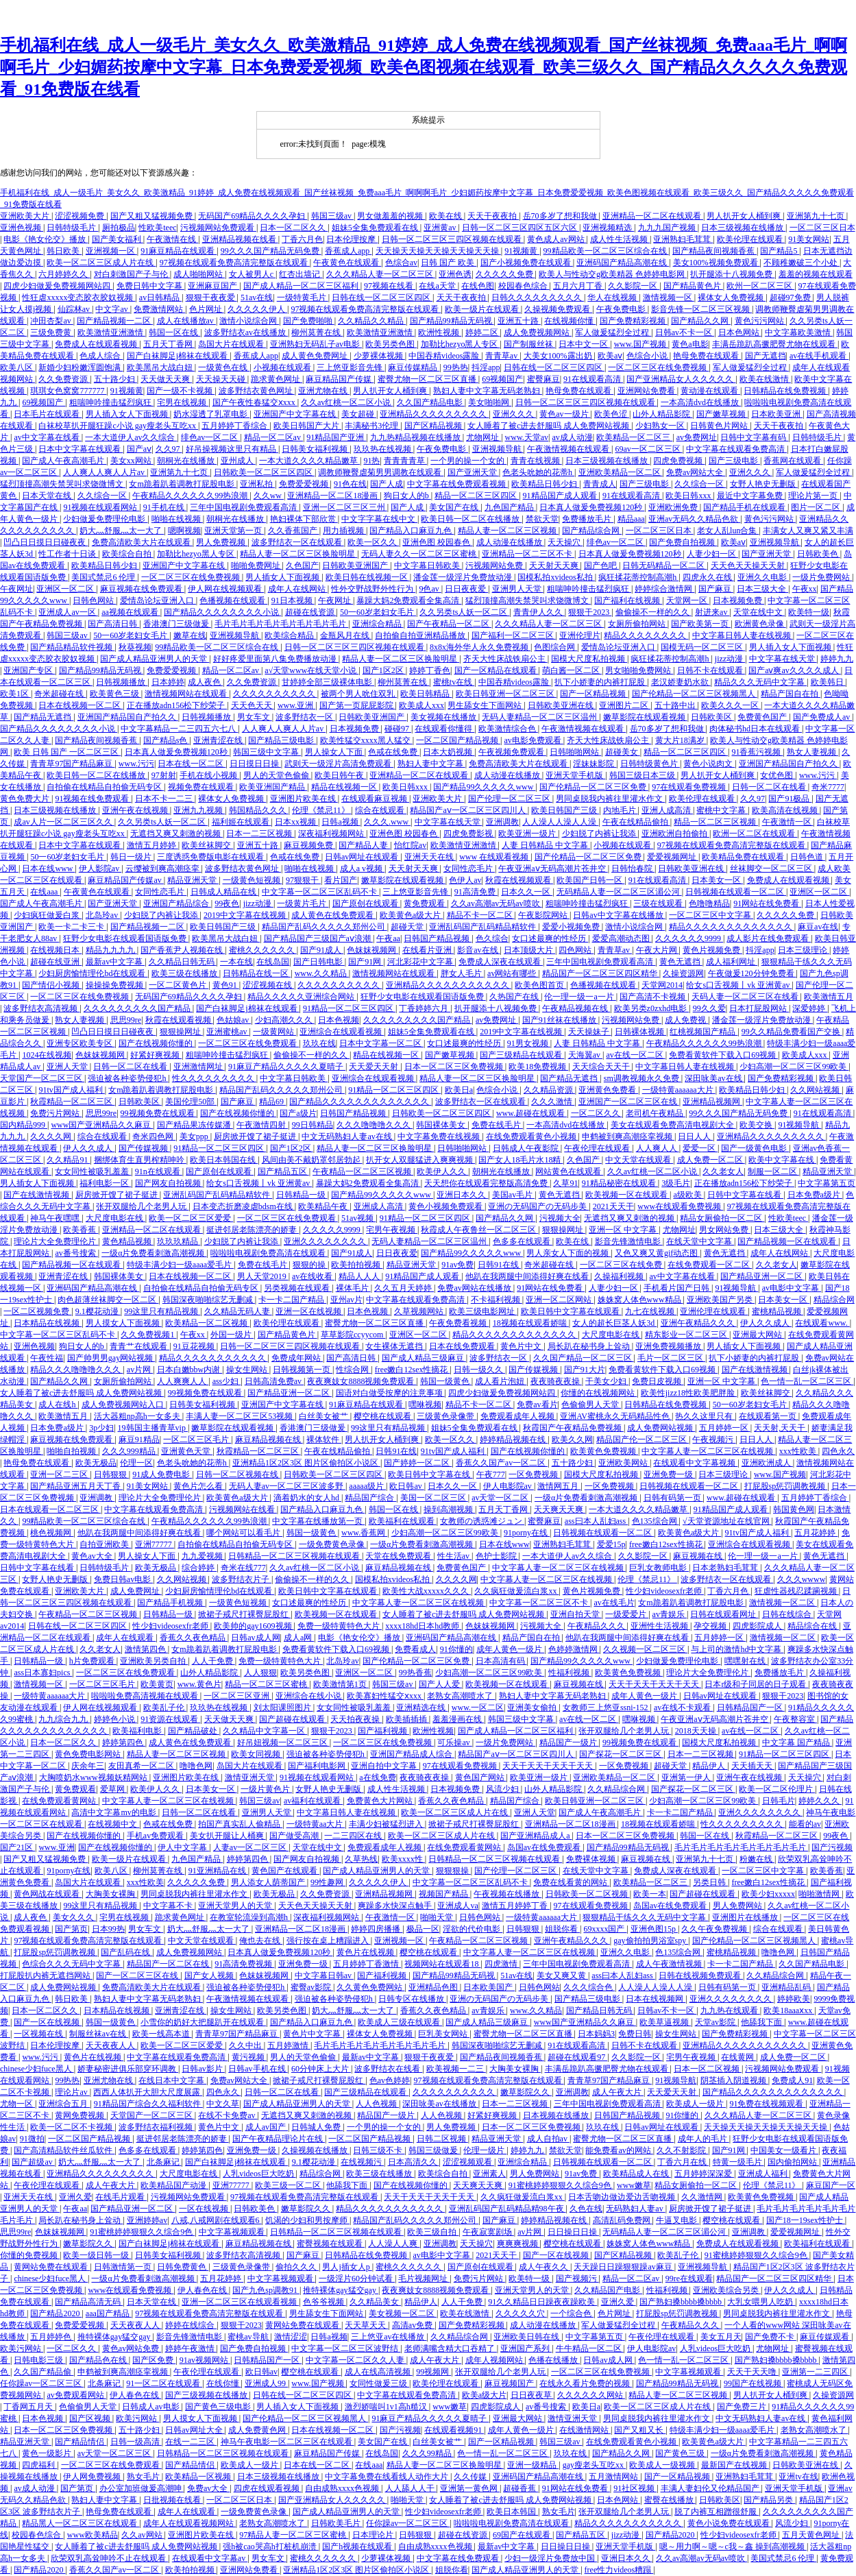  Describe the element at coordinates (828, 996) in the screenshot. I see `欧美激情五月` at that location.